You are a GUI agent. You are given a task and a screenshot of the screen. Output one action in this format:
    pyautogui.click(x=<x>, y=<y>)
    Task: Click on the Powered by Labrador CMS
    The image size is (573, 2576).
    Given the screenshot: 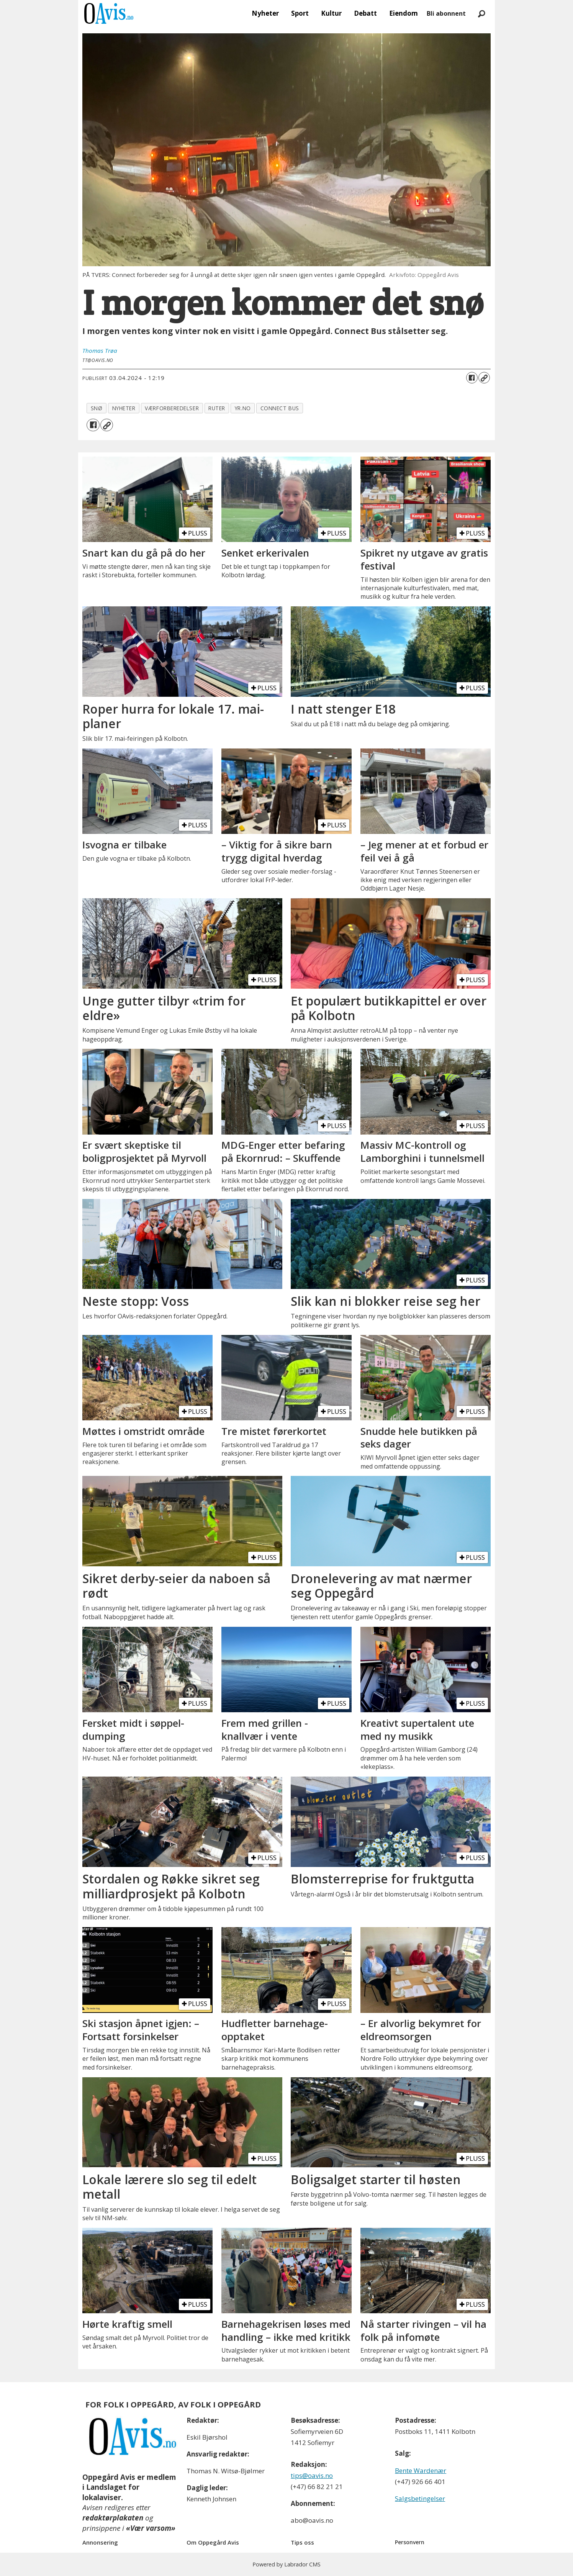 What is the action you would take?
    pyautogui.click(x=286, y=2564)
    